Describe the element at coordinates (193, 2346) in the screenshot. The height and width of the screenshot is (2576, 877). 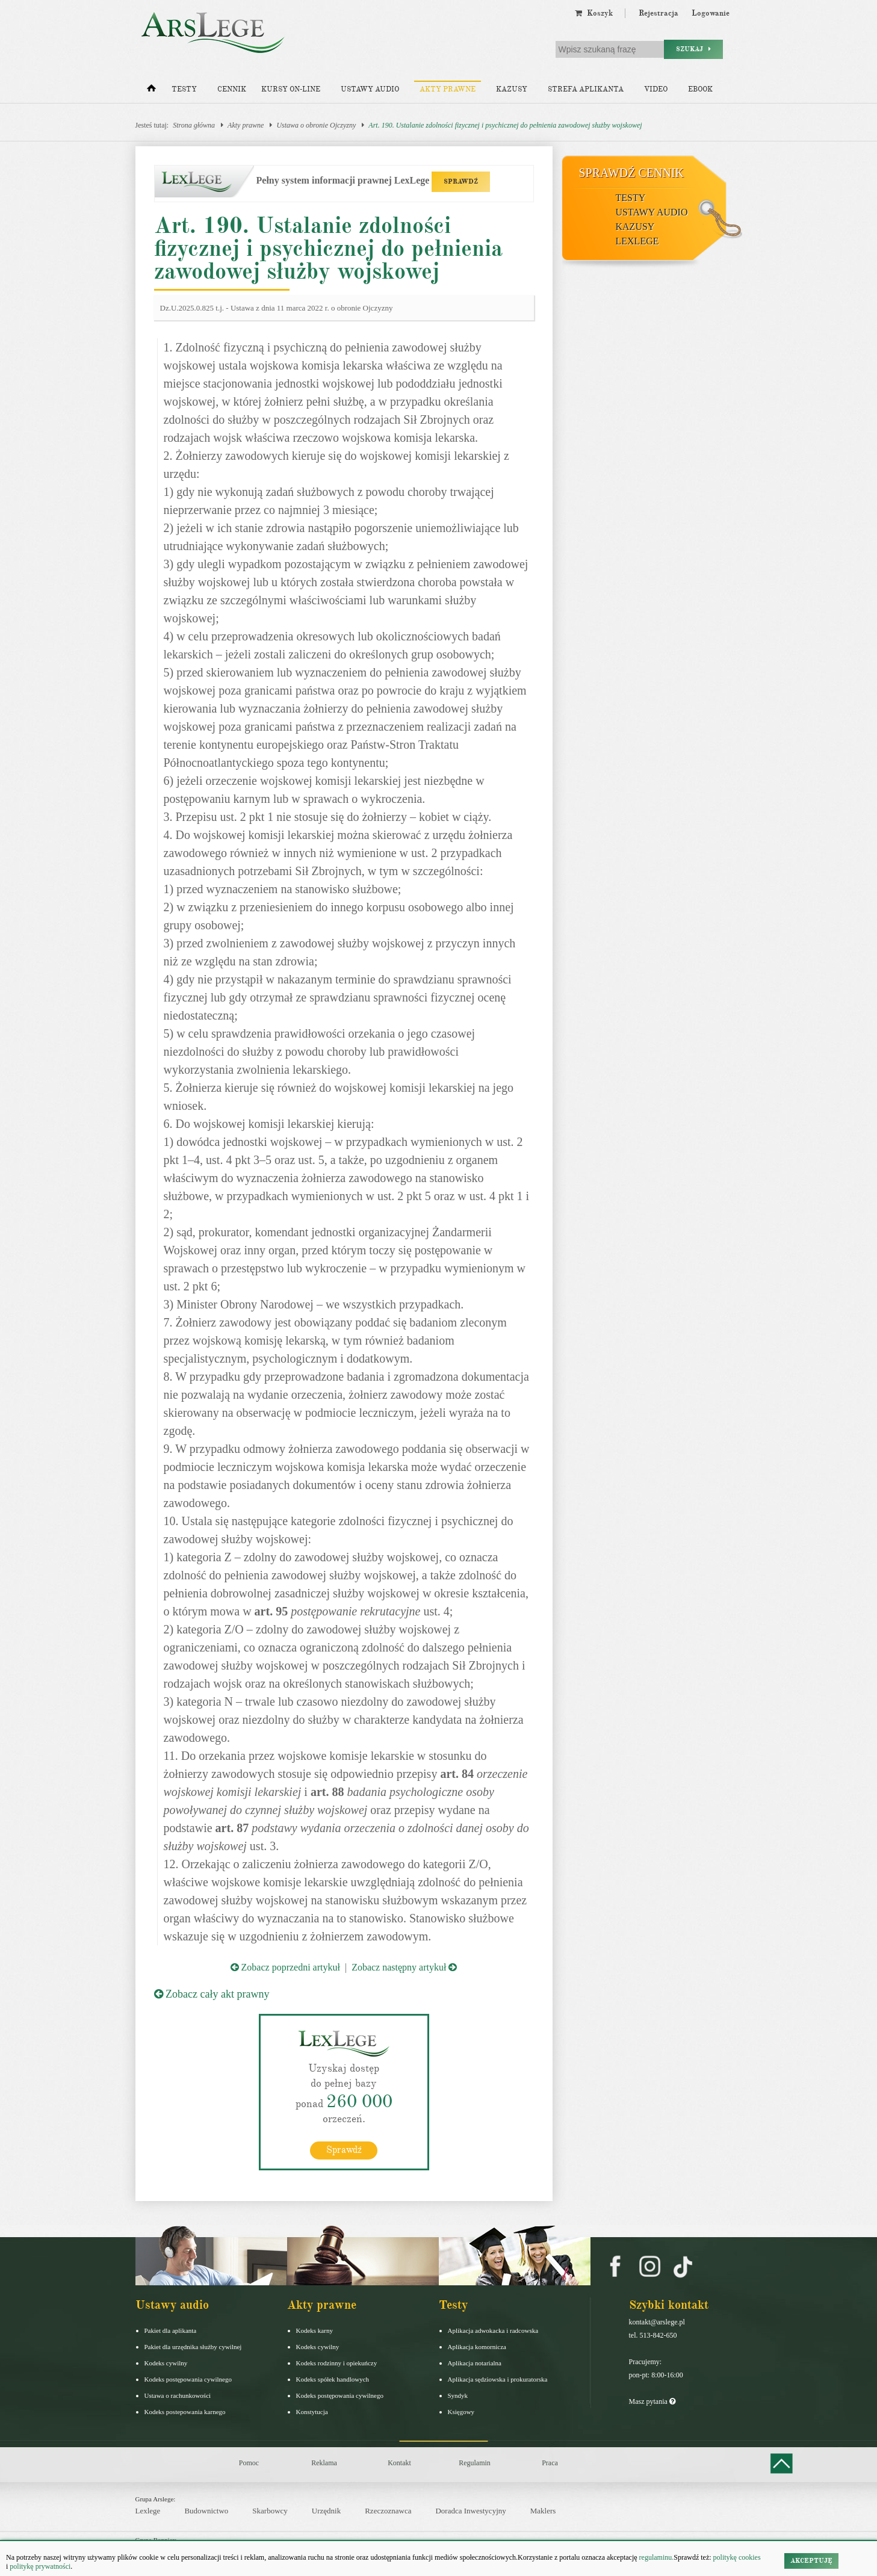
I see `Pakiet dla urzędnika służby cywilnej` at that location.